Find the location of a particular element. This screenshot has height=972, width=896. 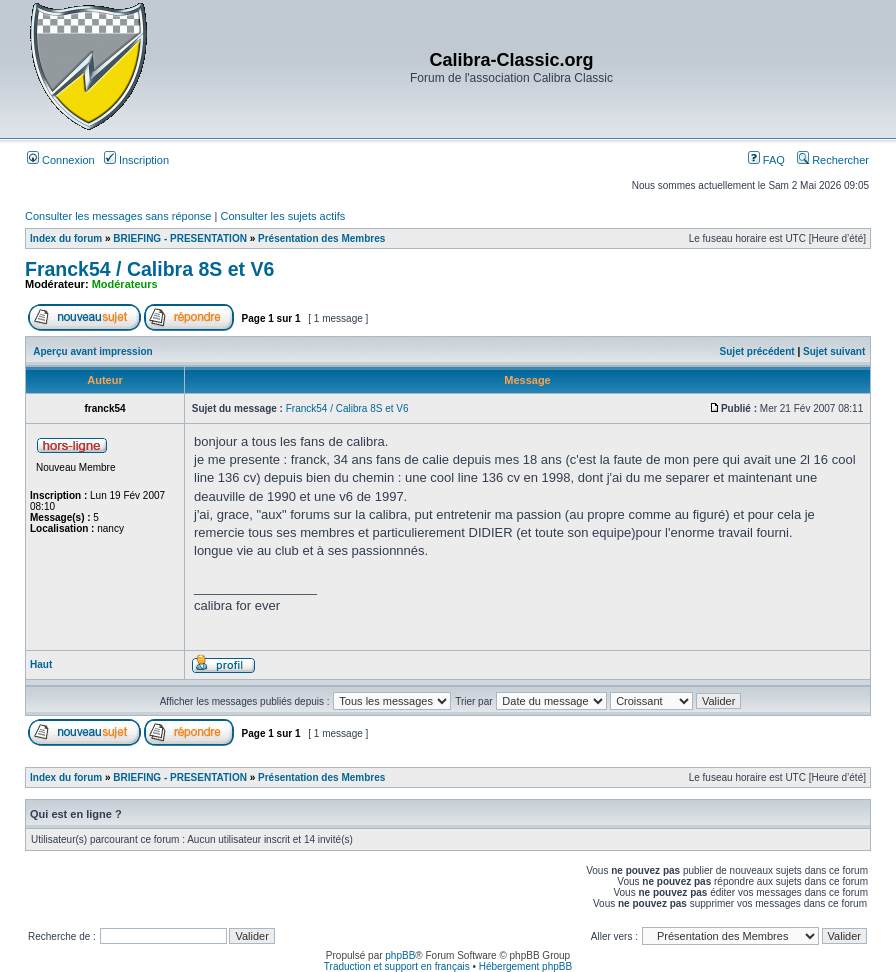

Index du forum is located at coordinates (66, 238).